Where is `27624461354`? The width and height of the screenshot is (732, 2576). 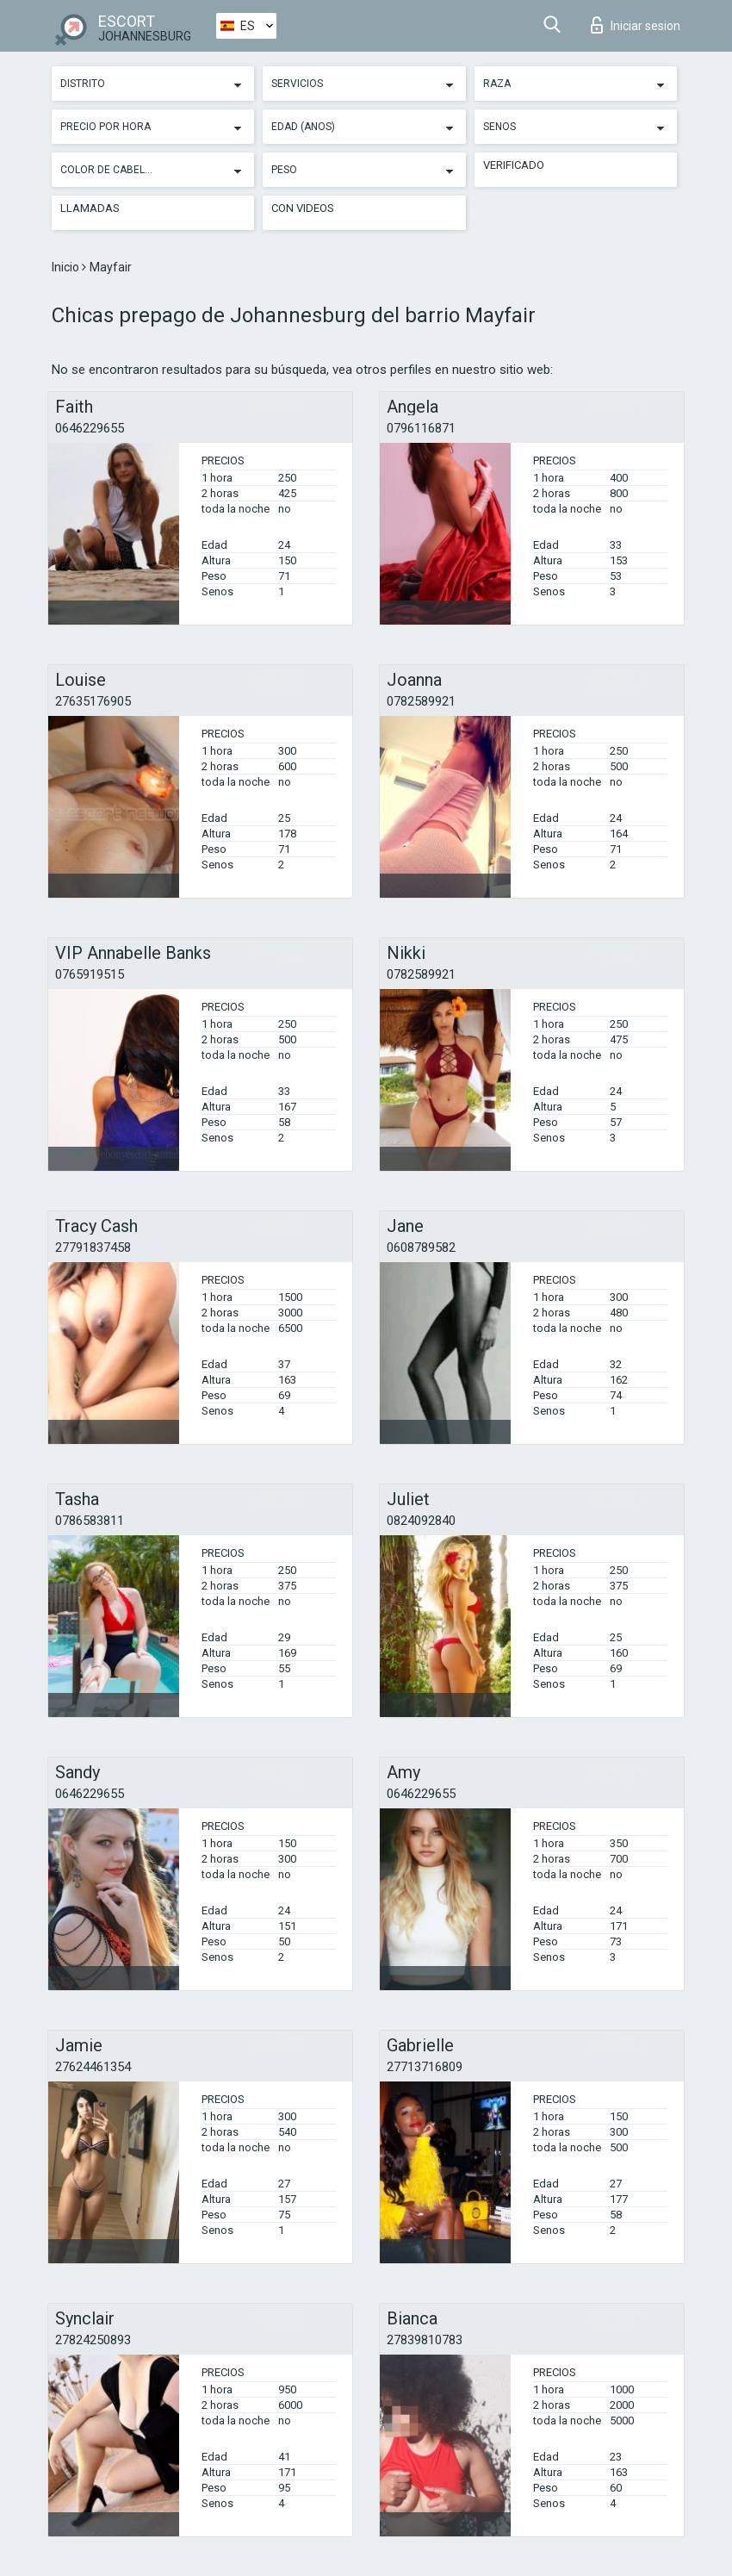 27624461354 is located at coordinates (93, 2067).